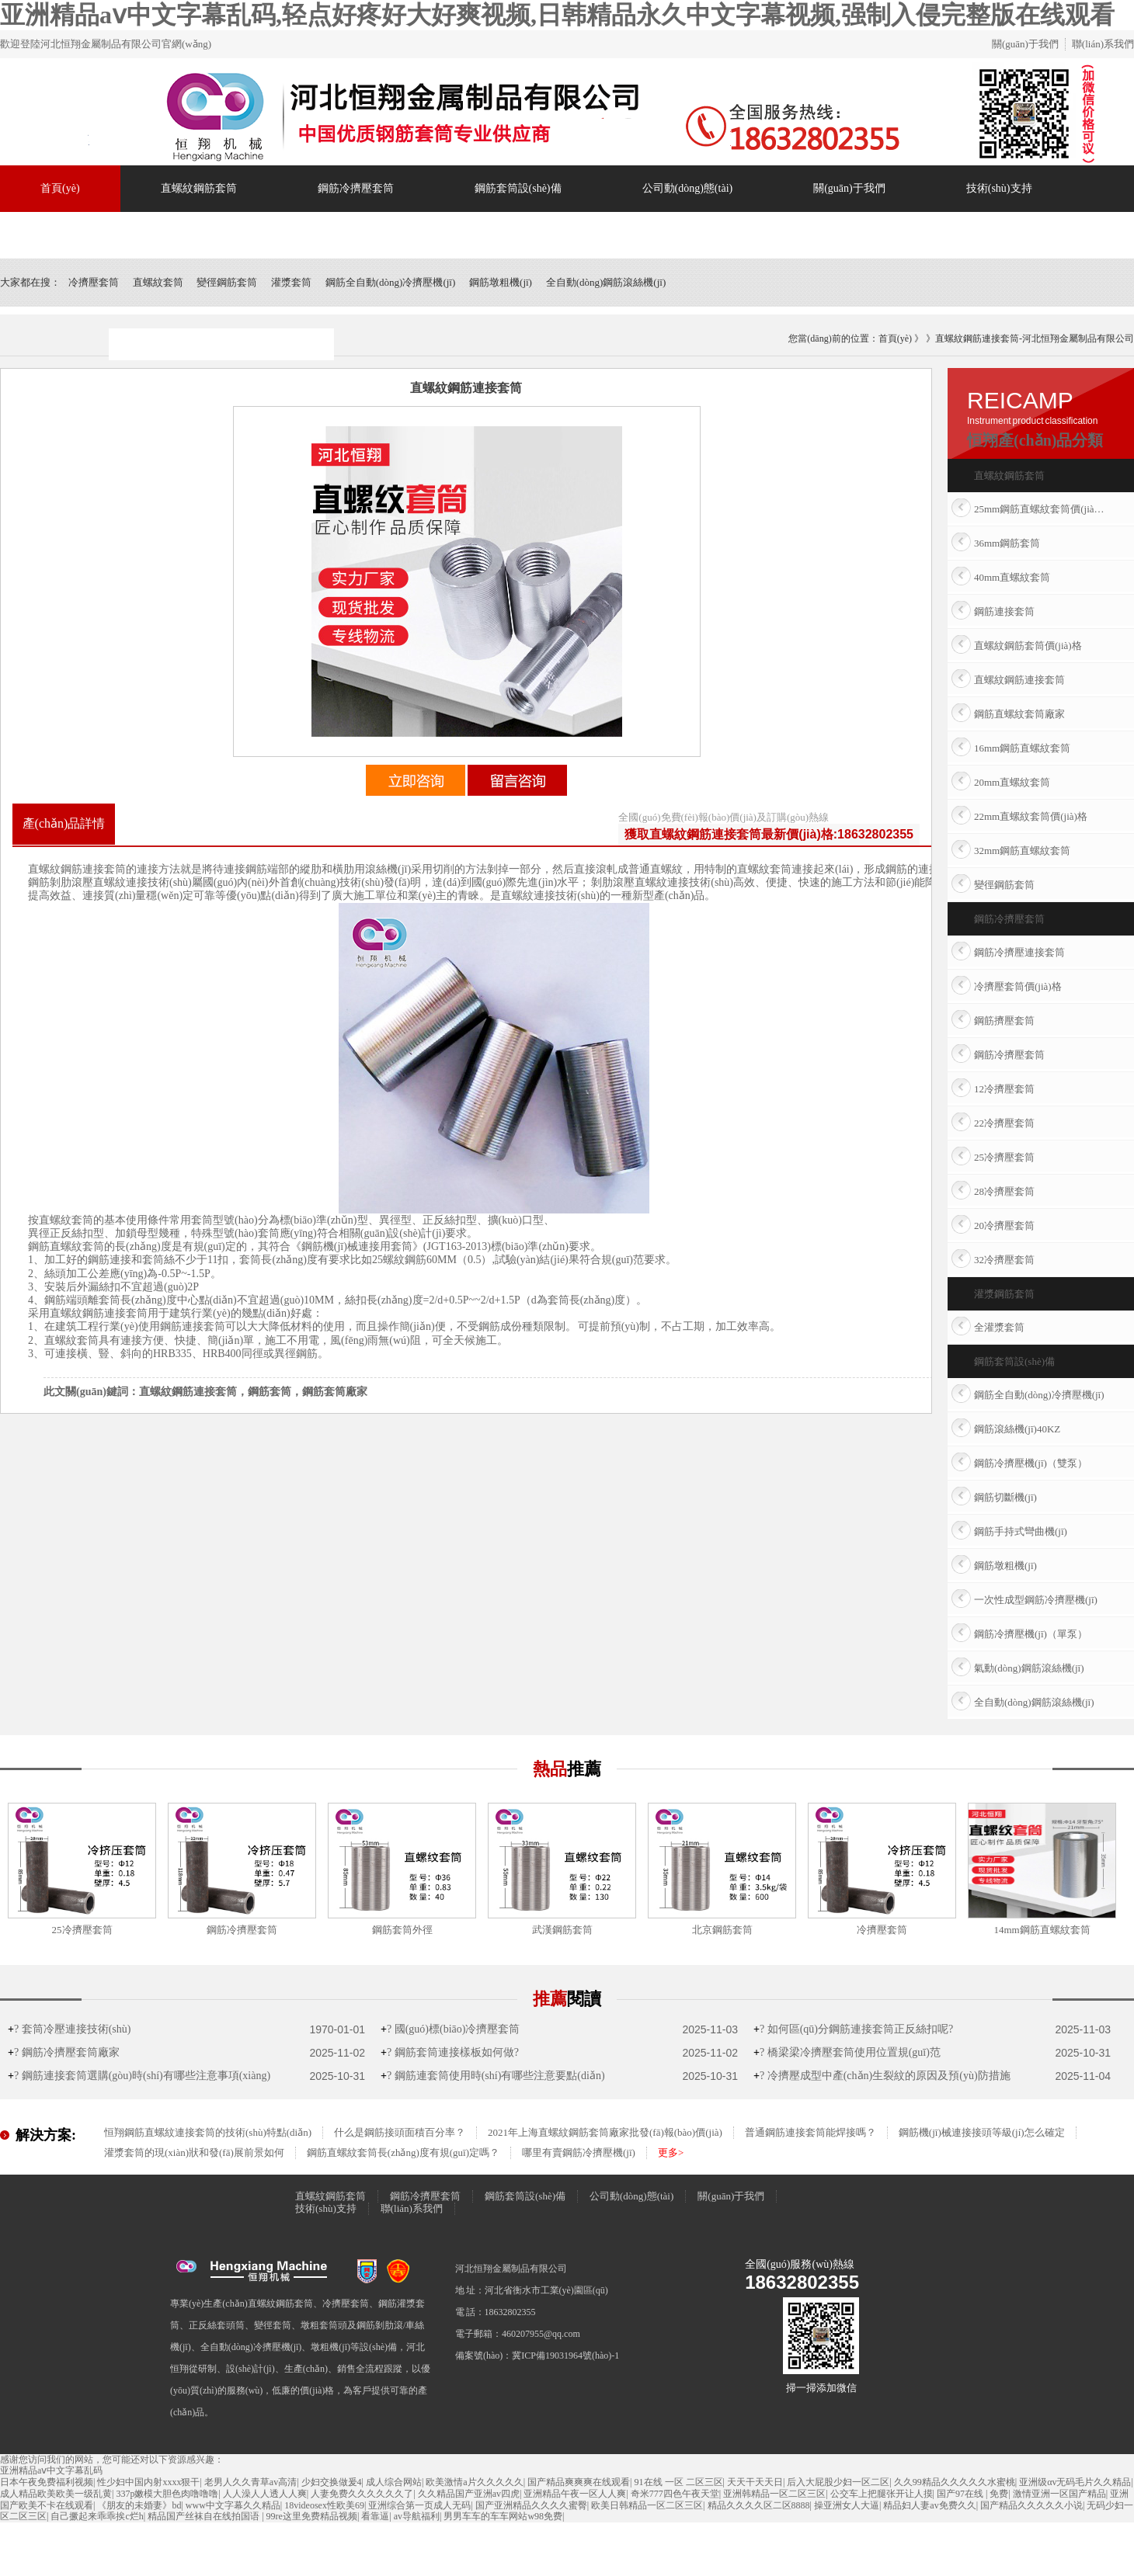 The height and width of the screenshot is (2576, 1134). What do you see at coordinates (450, 2052) in the screenshot?
I see `? 鋼筋套筒連接樣板如何做?` at bounding box center [450, 2052].